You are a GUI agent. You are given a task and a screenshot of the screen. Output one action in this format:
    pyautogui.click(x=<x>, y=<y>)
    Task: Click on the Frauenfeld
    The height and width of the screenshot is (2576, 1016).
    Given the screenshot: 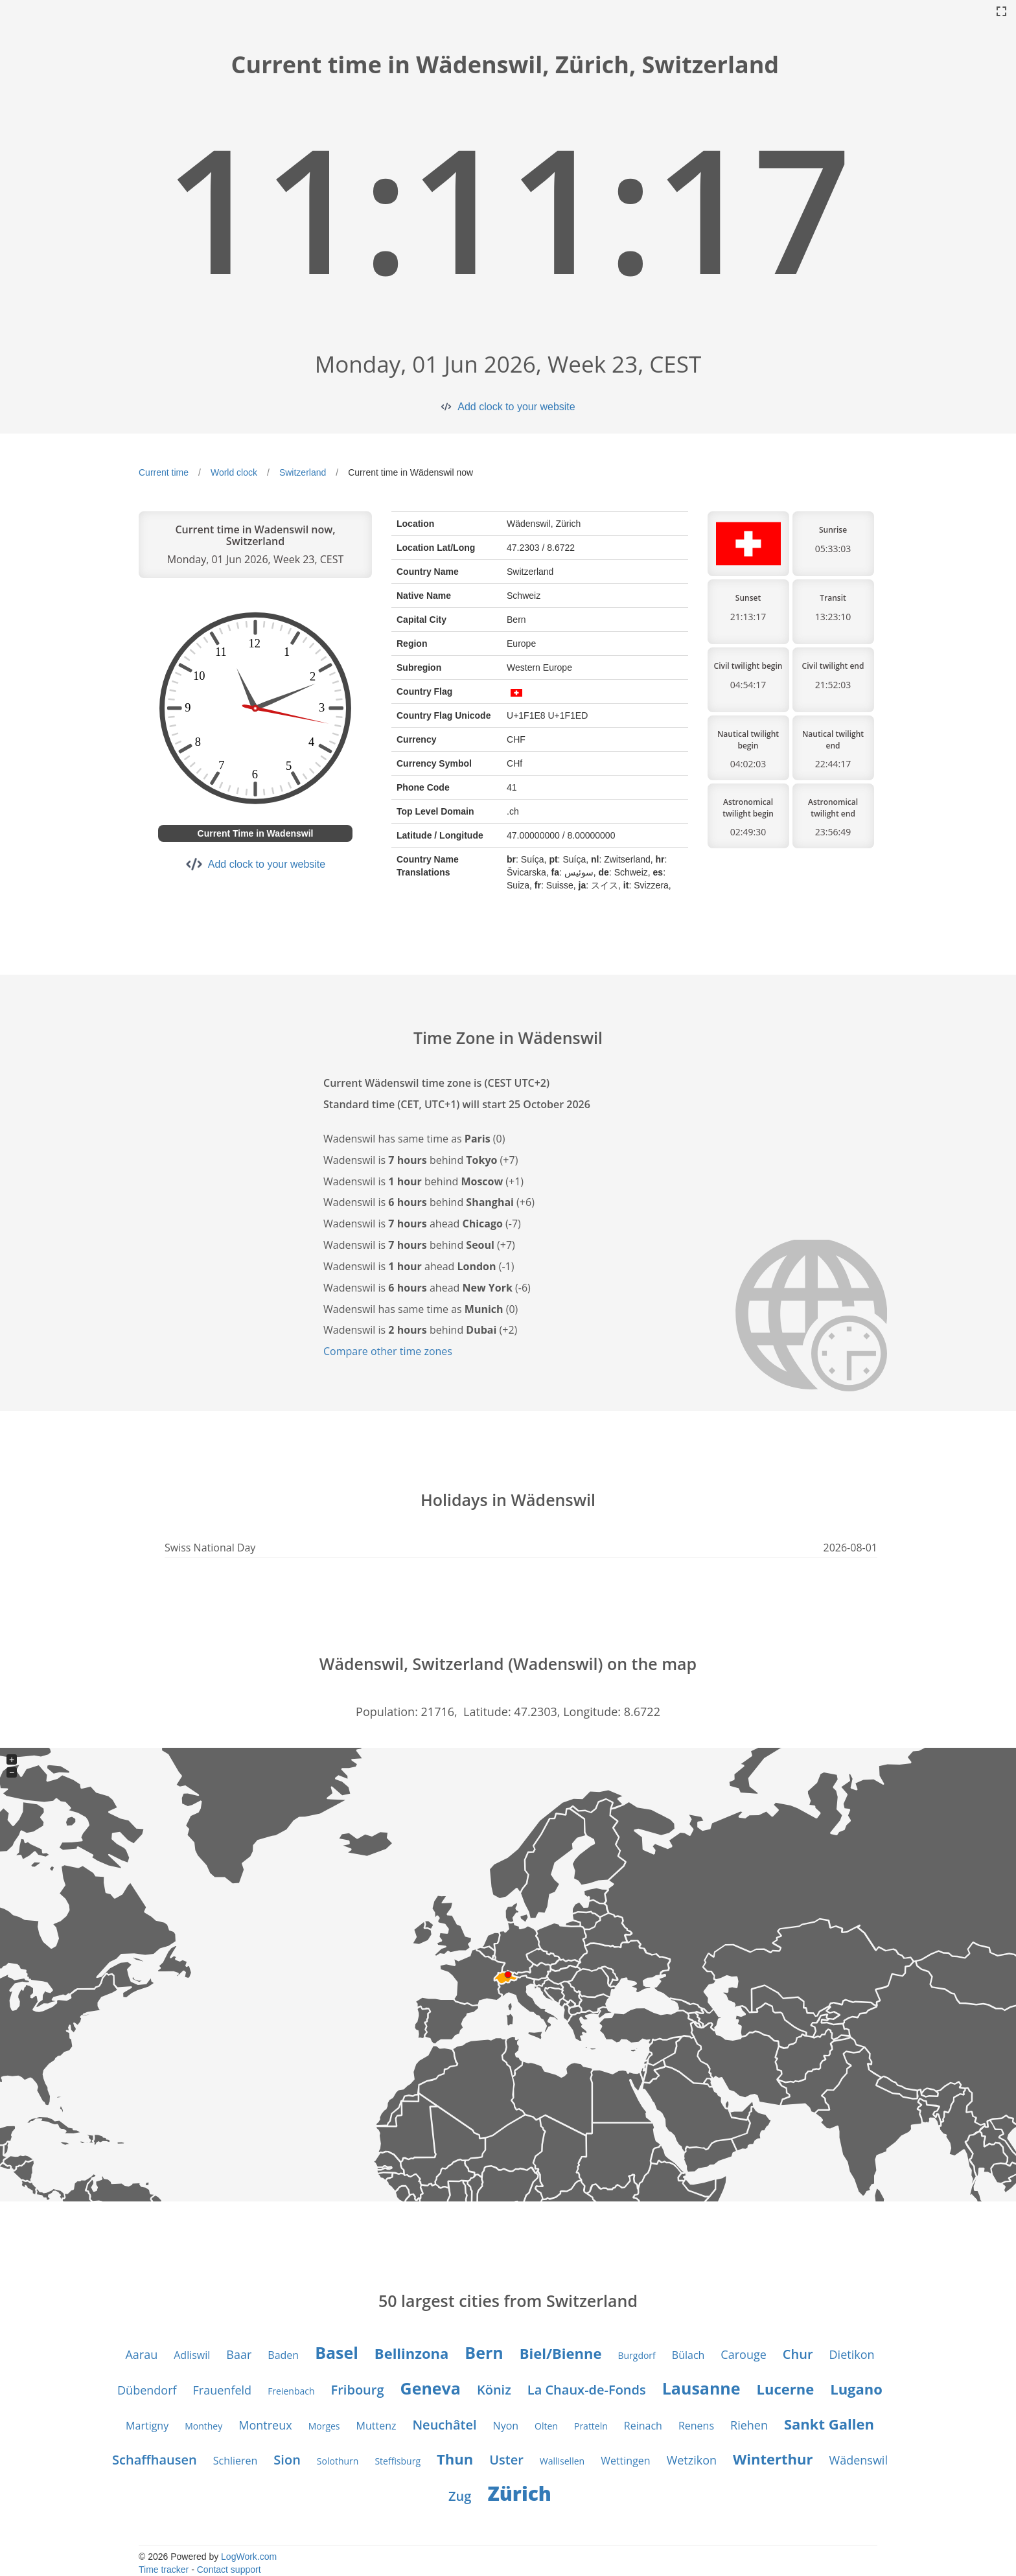 What is the action you would take?
    pyautogui.click(x=222, y=2390)
    